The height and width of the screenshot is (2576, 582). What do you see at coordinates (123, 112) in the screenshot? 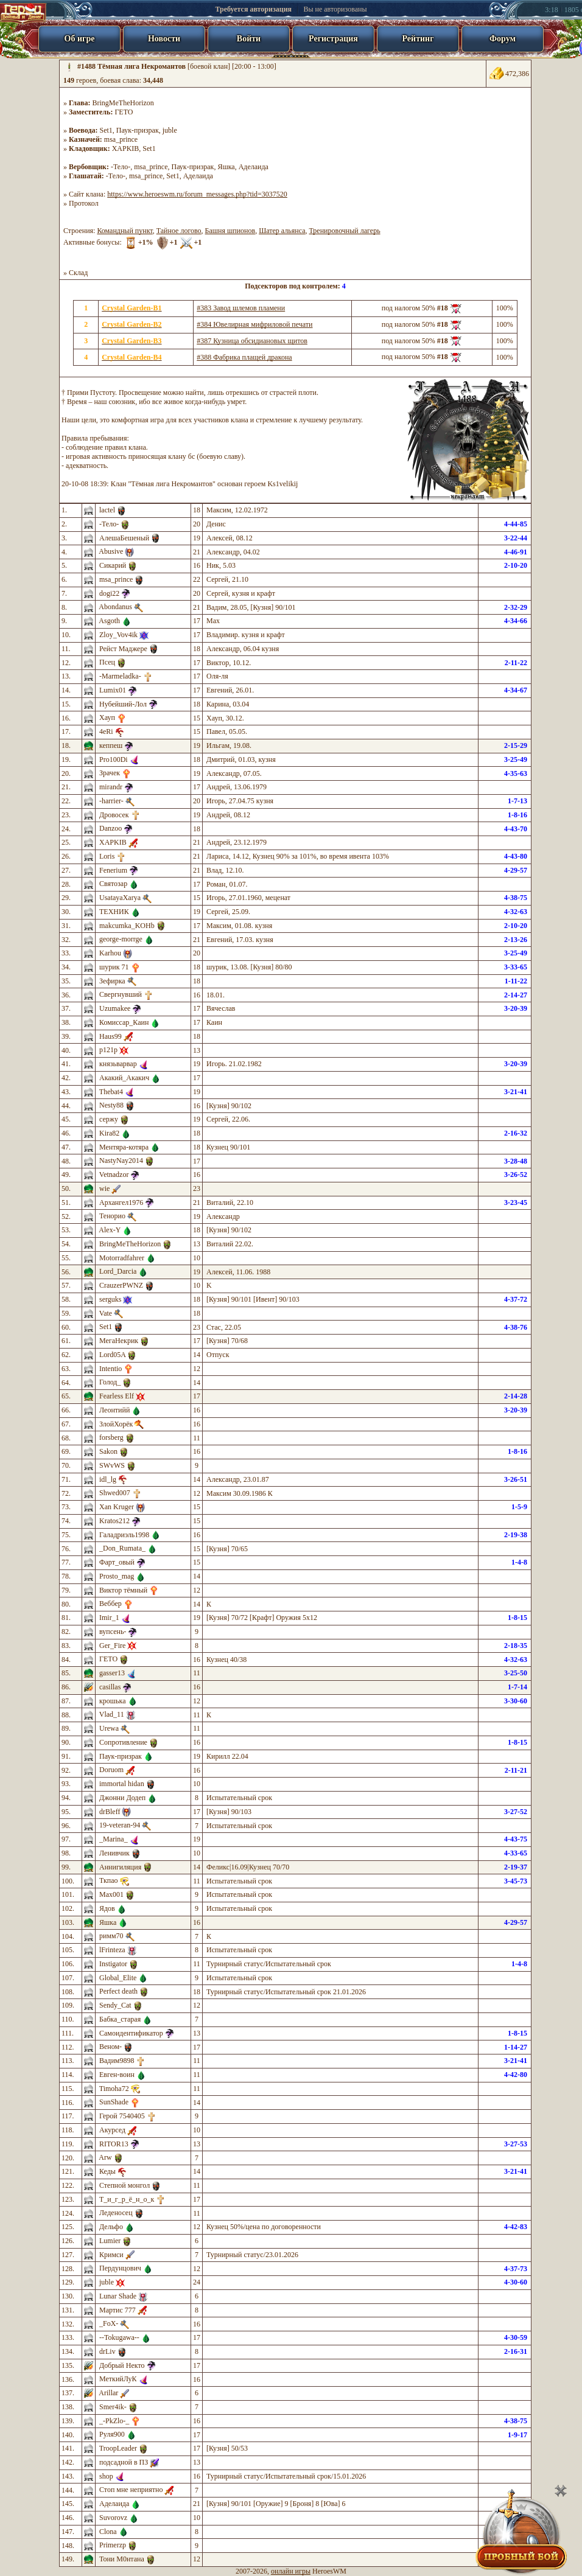
I see `ГЕТО` at bounding box center [123, 112].